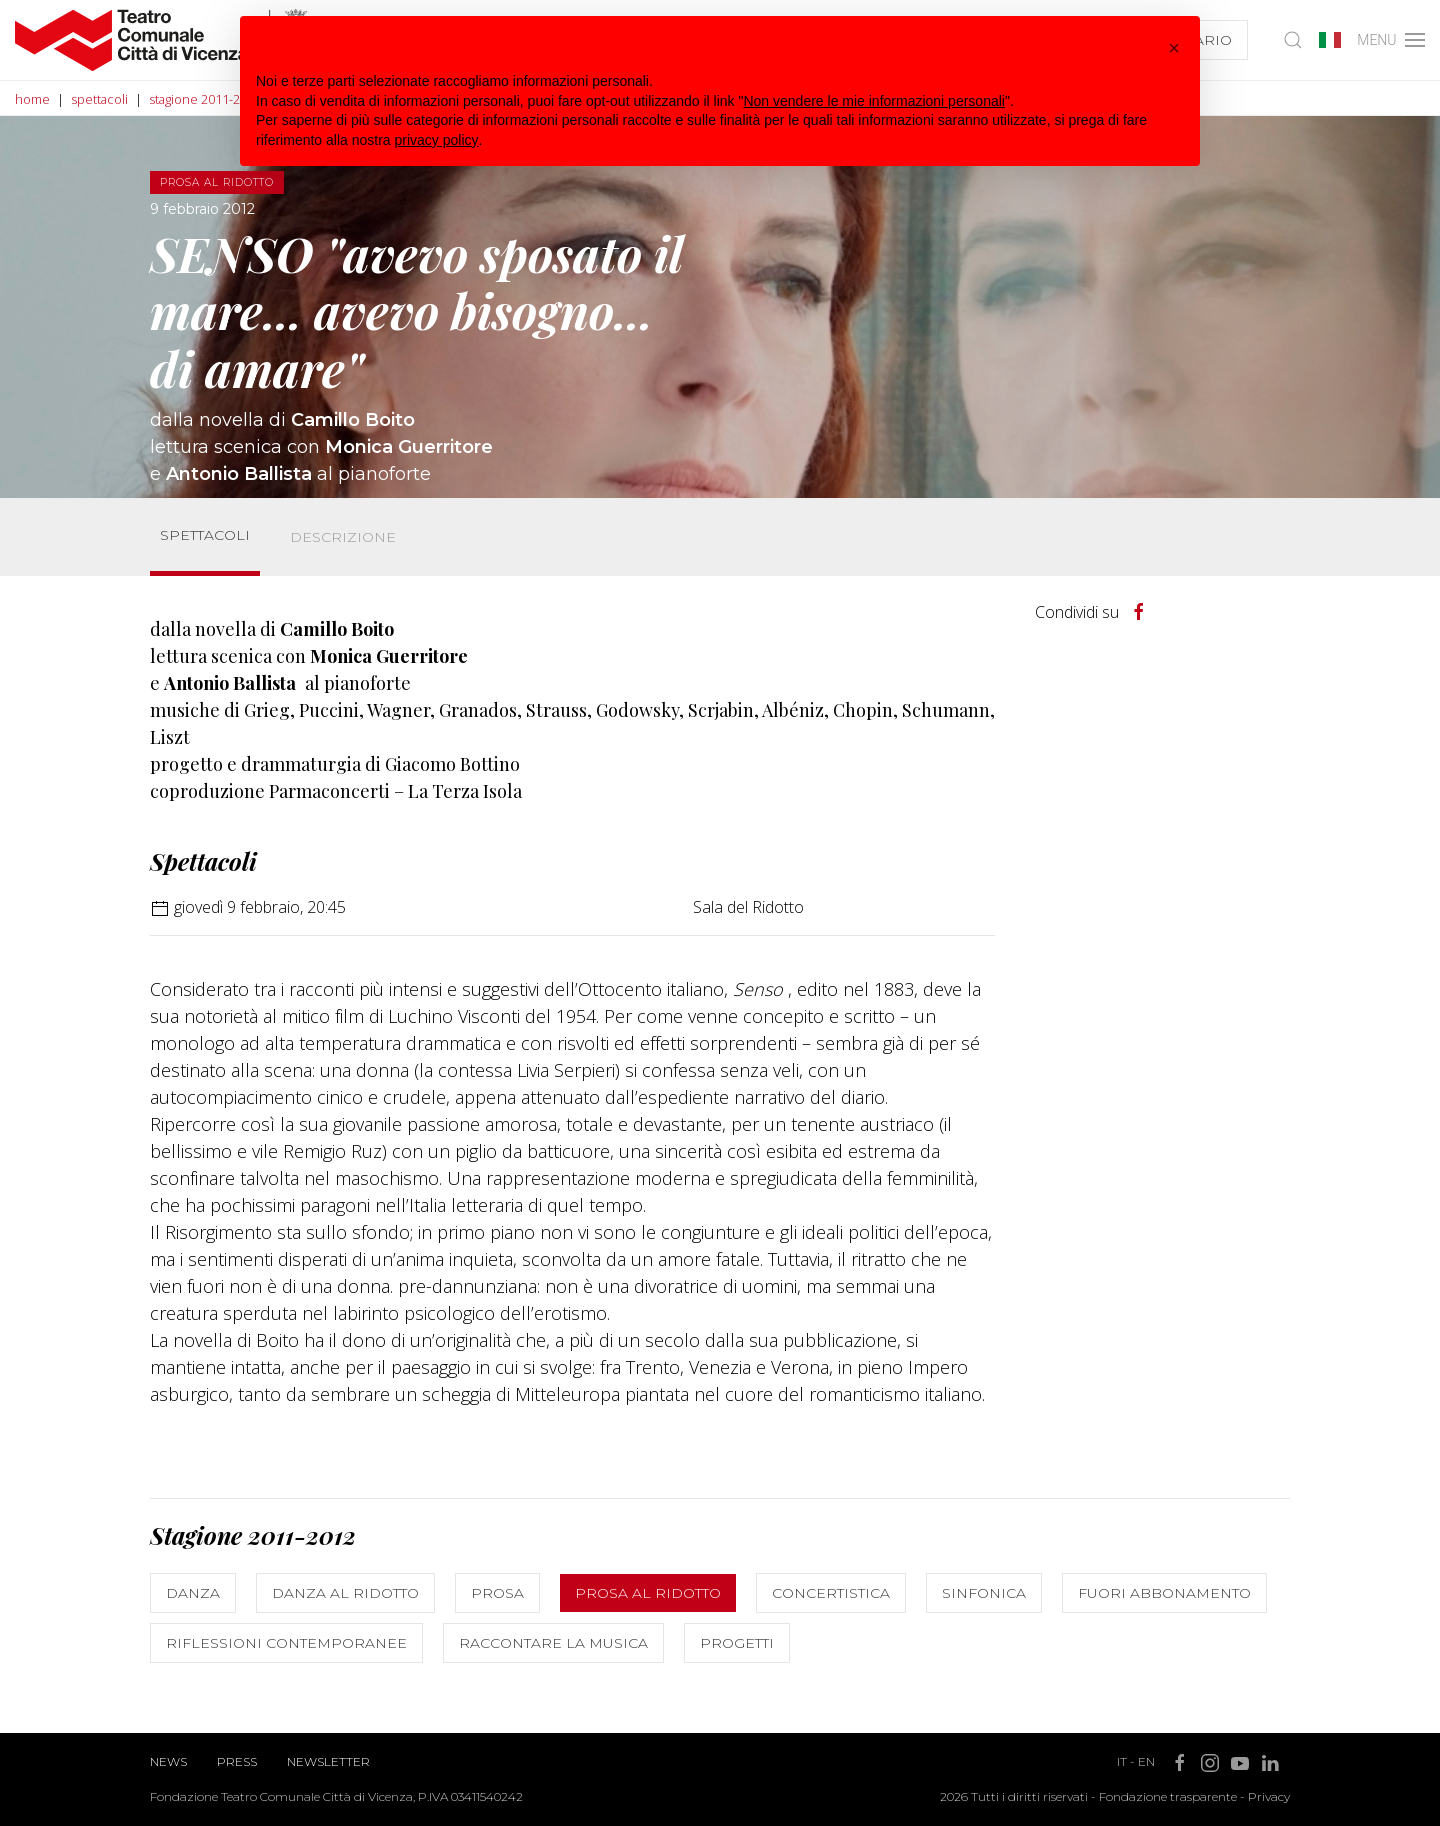 The height and width of the screenshot is (1826, 1440). Describe the element at coordinates (1174, 48) in the screenshot. I see `[button]` at that location.